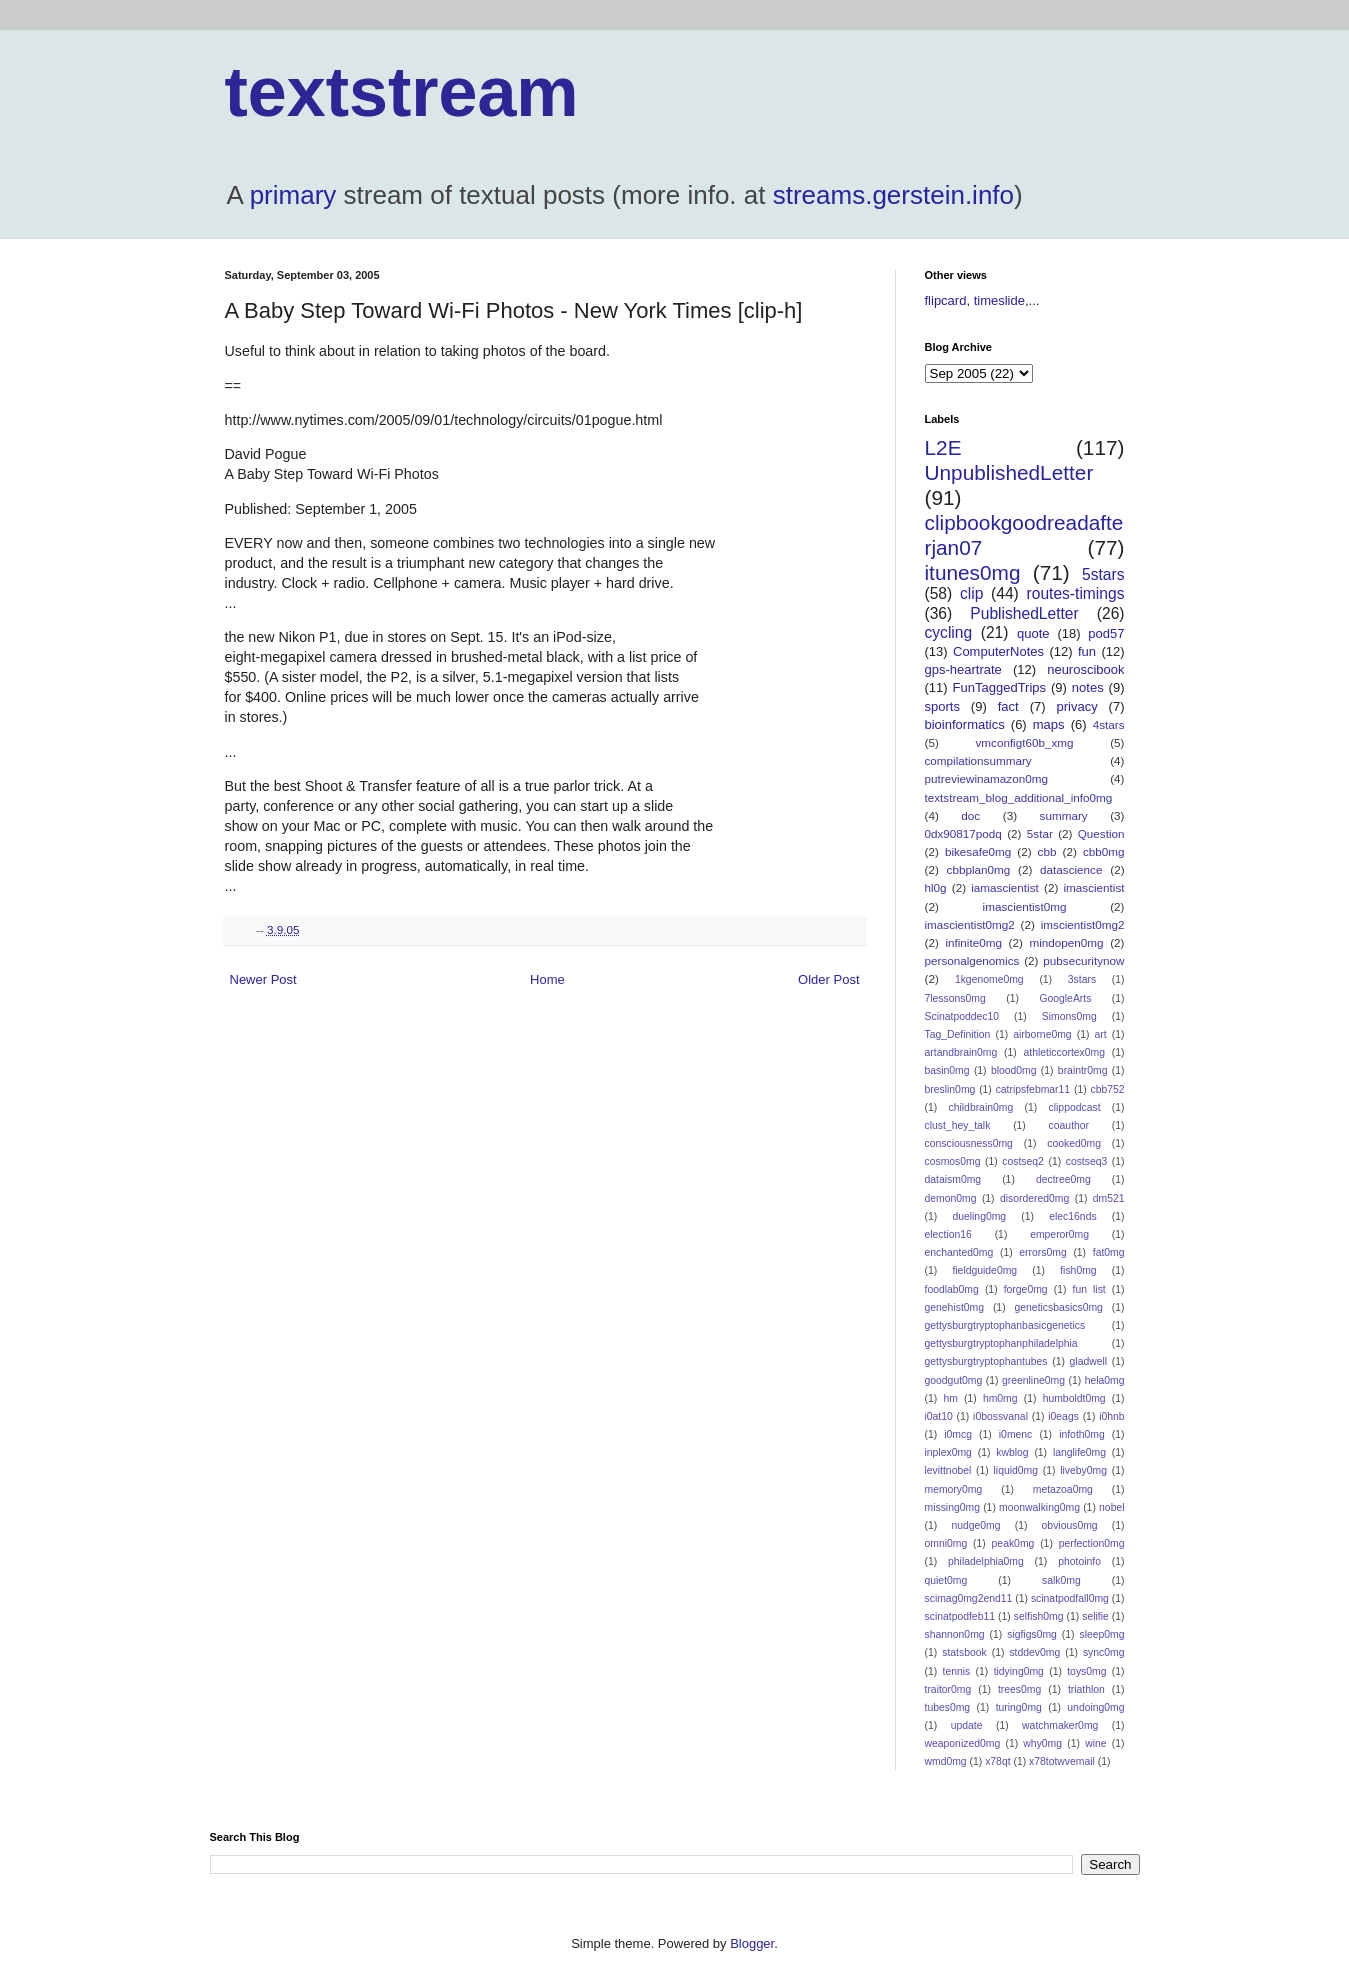 The height and width of the screenshot is (1983, 1349). Describe the element at coordinates (1075, 1107) in the screenshot. I see `clippodcast` at that location.